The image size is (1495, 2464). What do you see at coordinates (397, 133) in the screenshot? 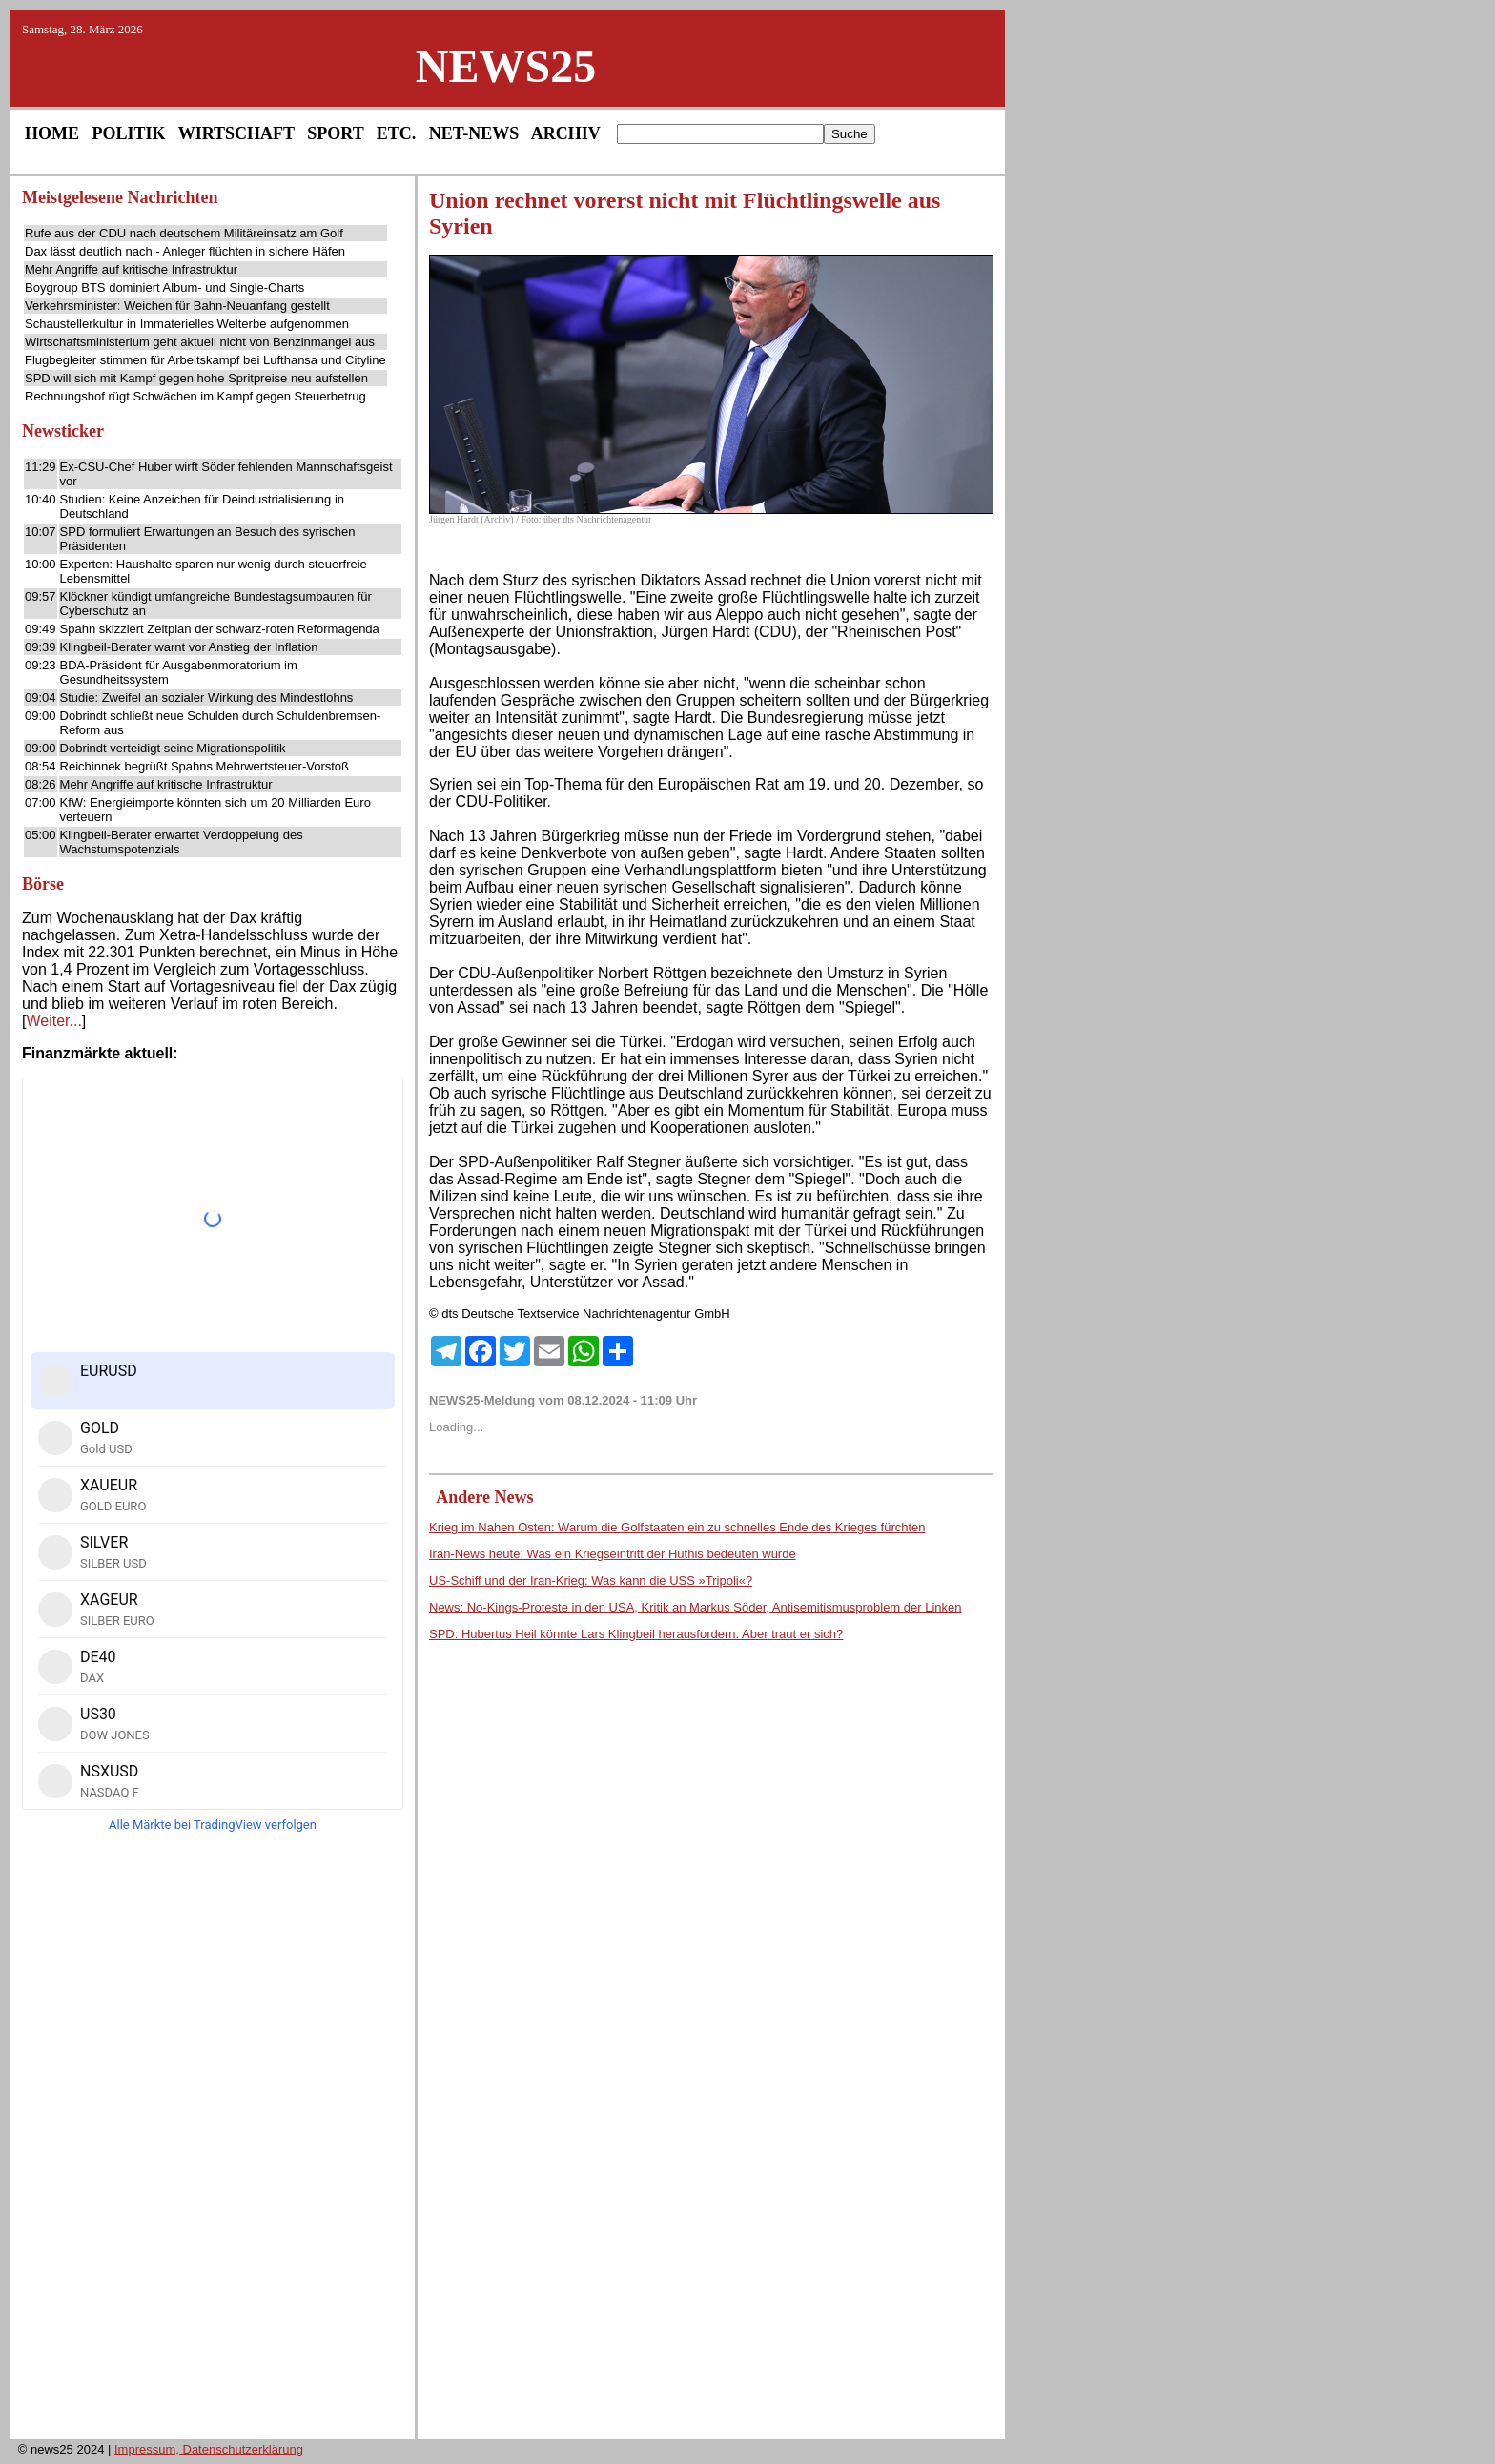
I see `ETC.` at bounding box center [397, 133].